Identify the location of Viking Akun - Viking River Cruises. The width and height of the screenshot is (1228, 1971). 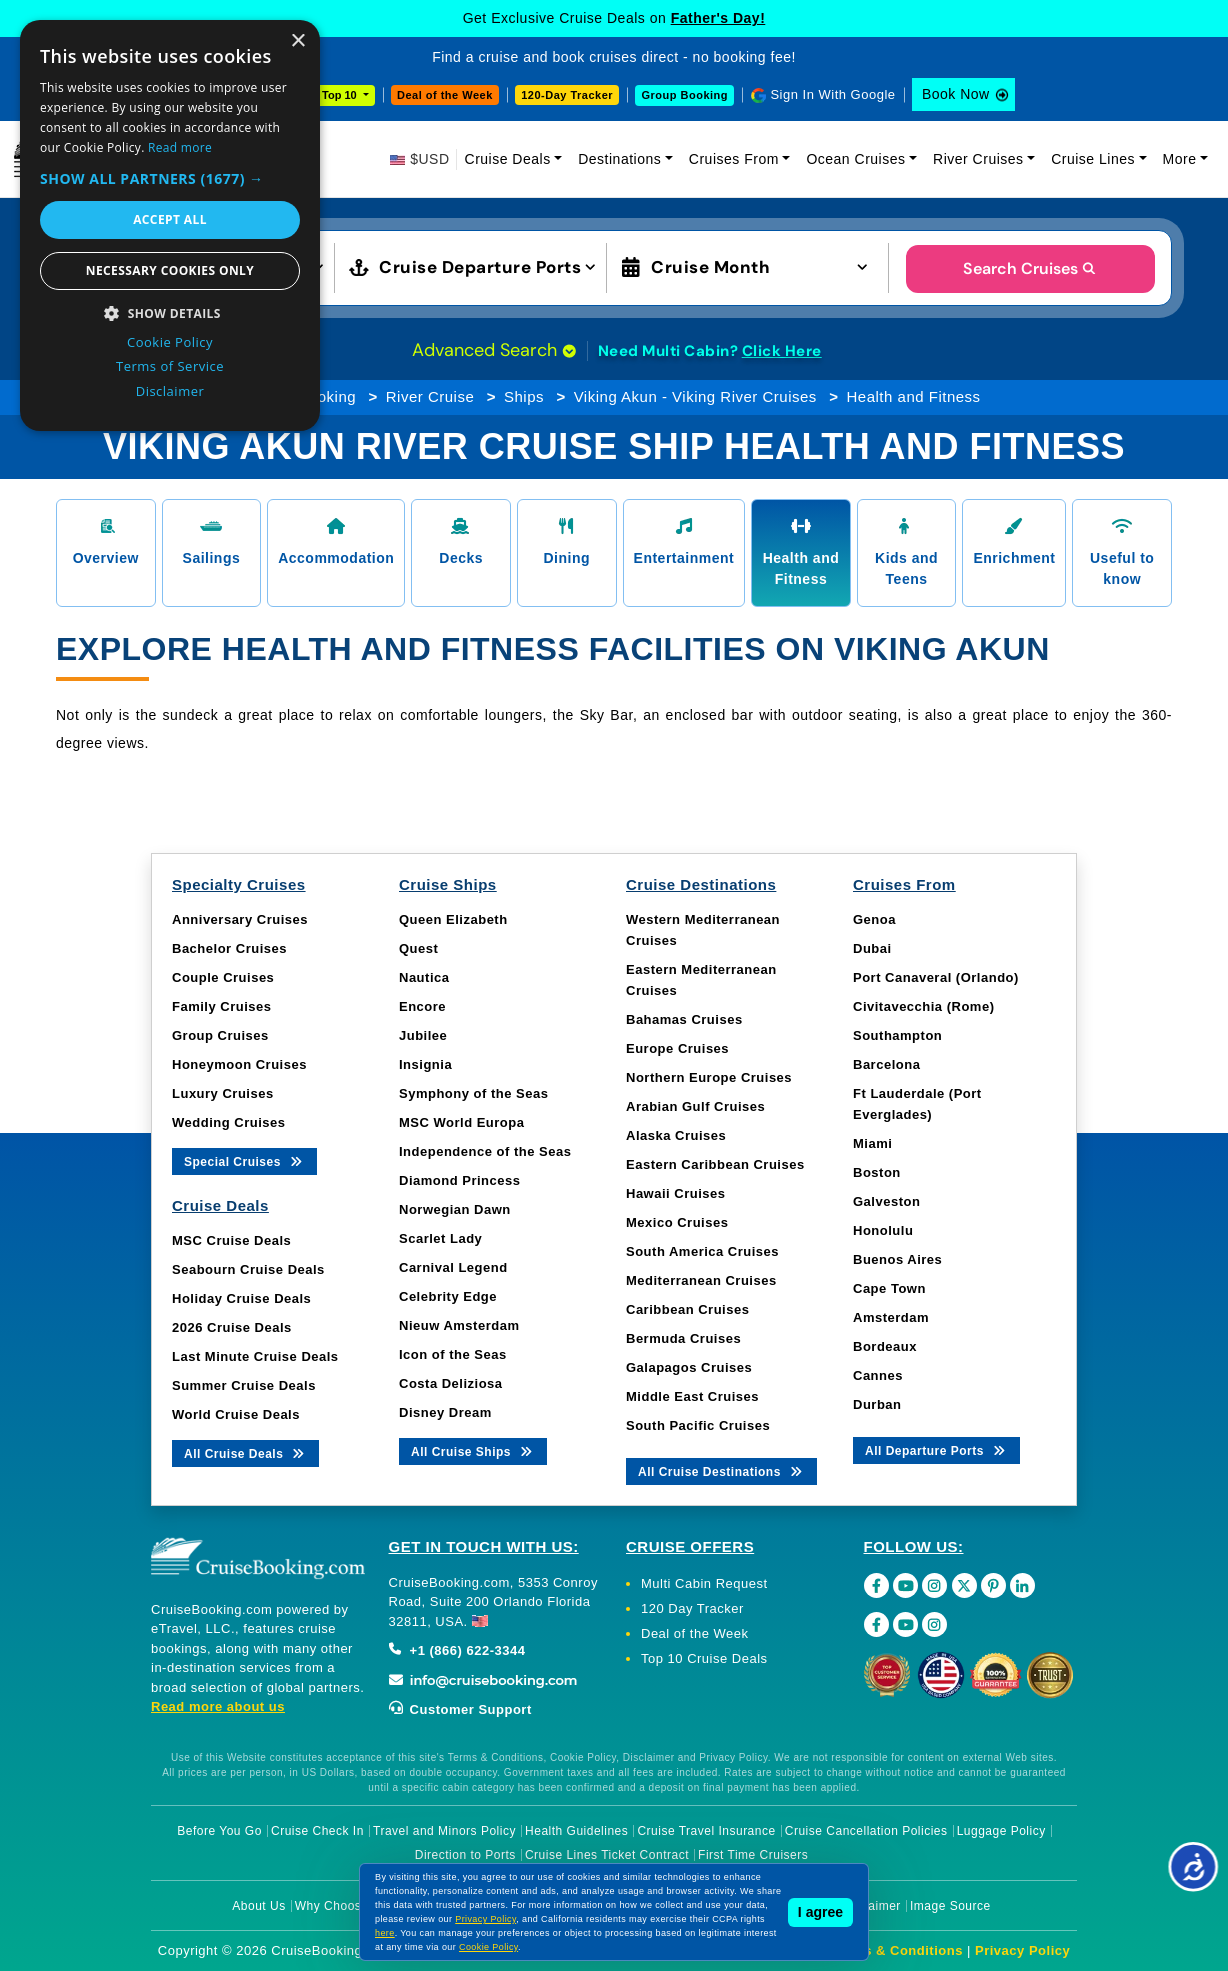
(695, 396).